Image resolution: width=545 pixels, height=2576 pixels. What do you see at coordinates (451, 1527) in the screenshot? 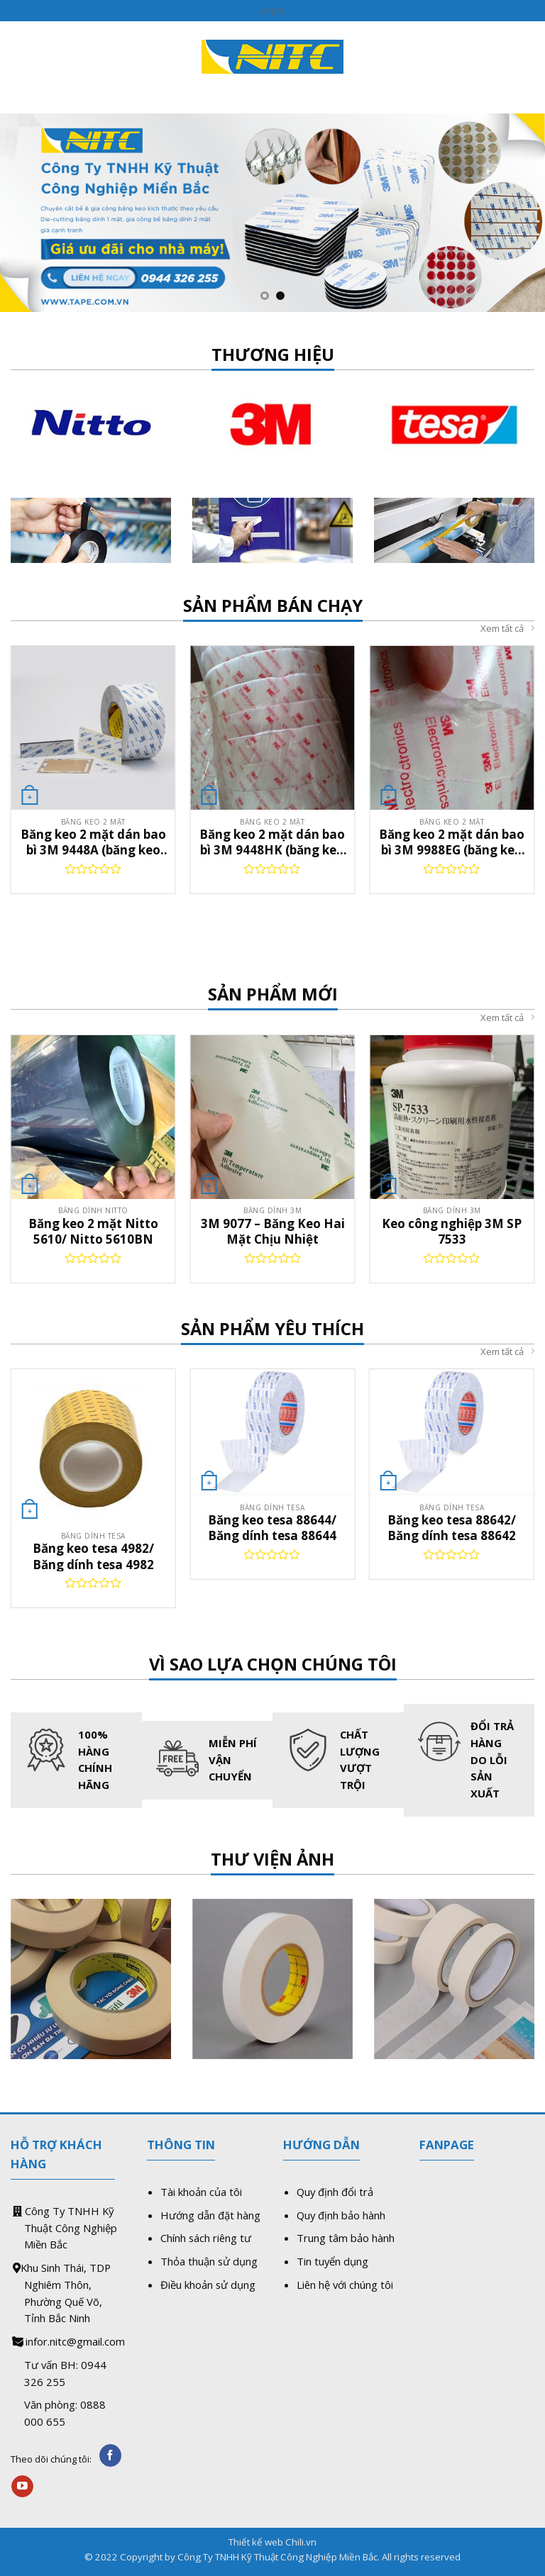
I see `Băng keo tesa 88642/ Băng dính tesa 88642` at bounding box center [451, 1527].